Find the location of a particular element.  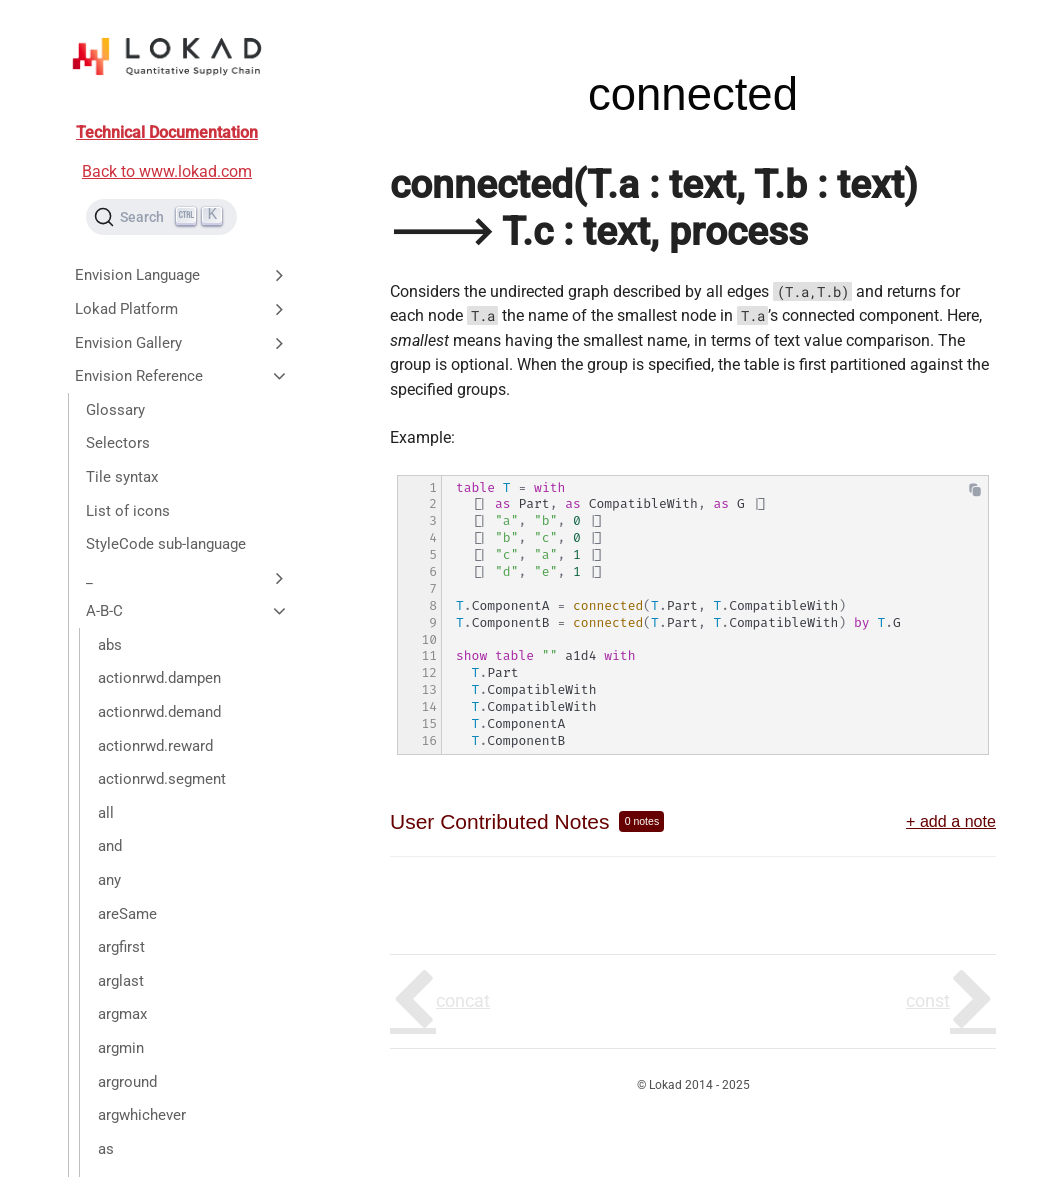

Selectors is located at coordinates (118, 443).